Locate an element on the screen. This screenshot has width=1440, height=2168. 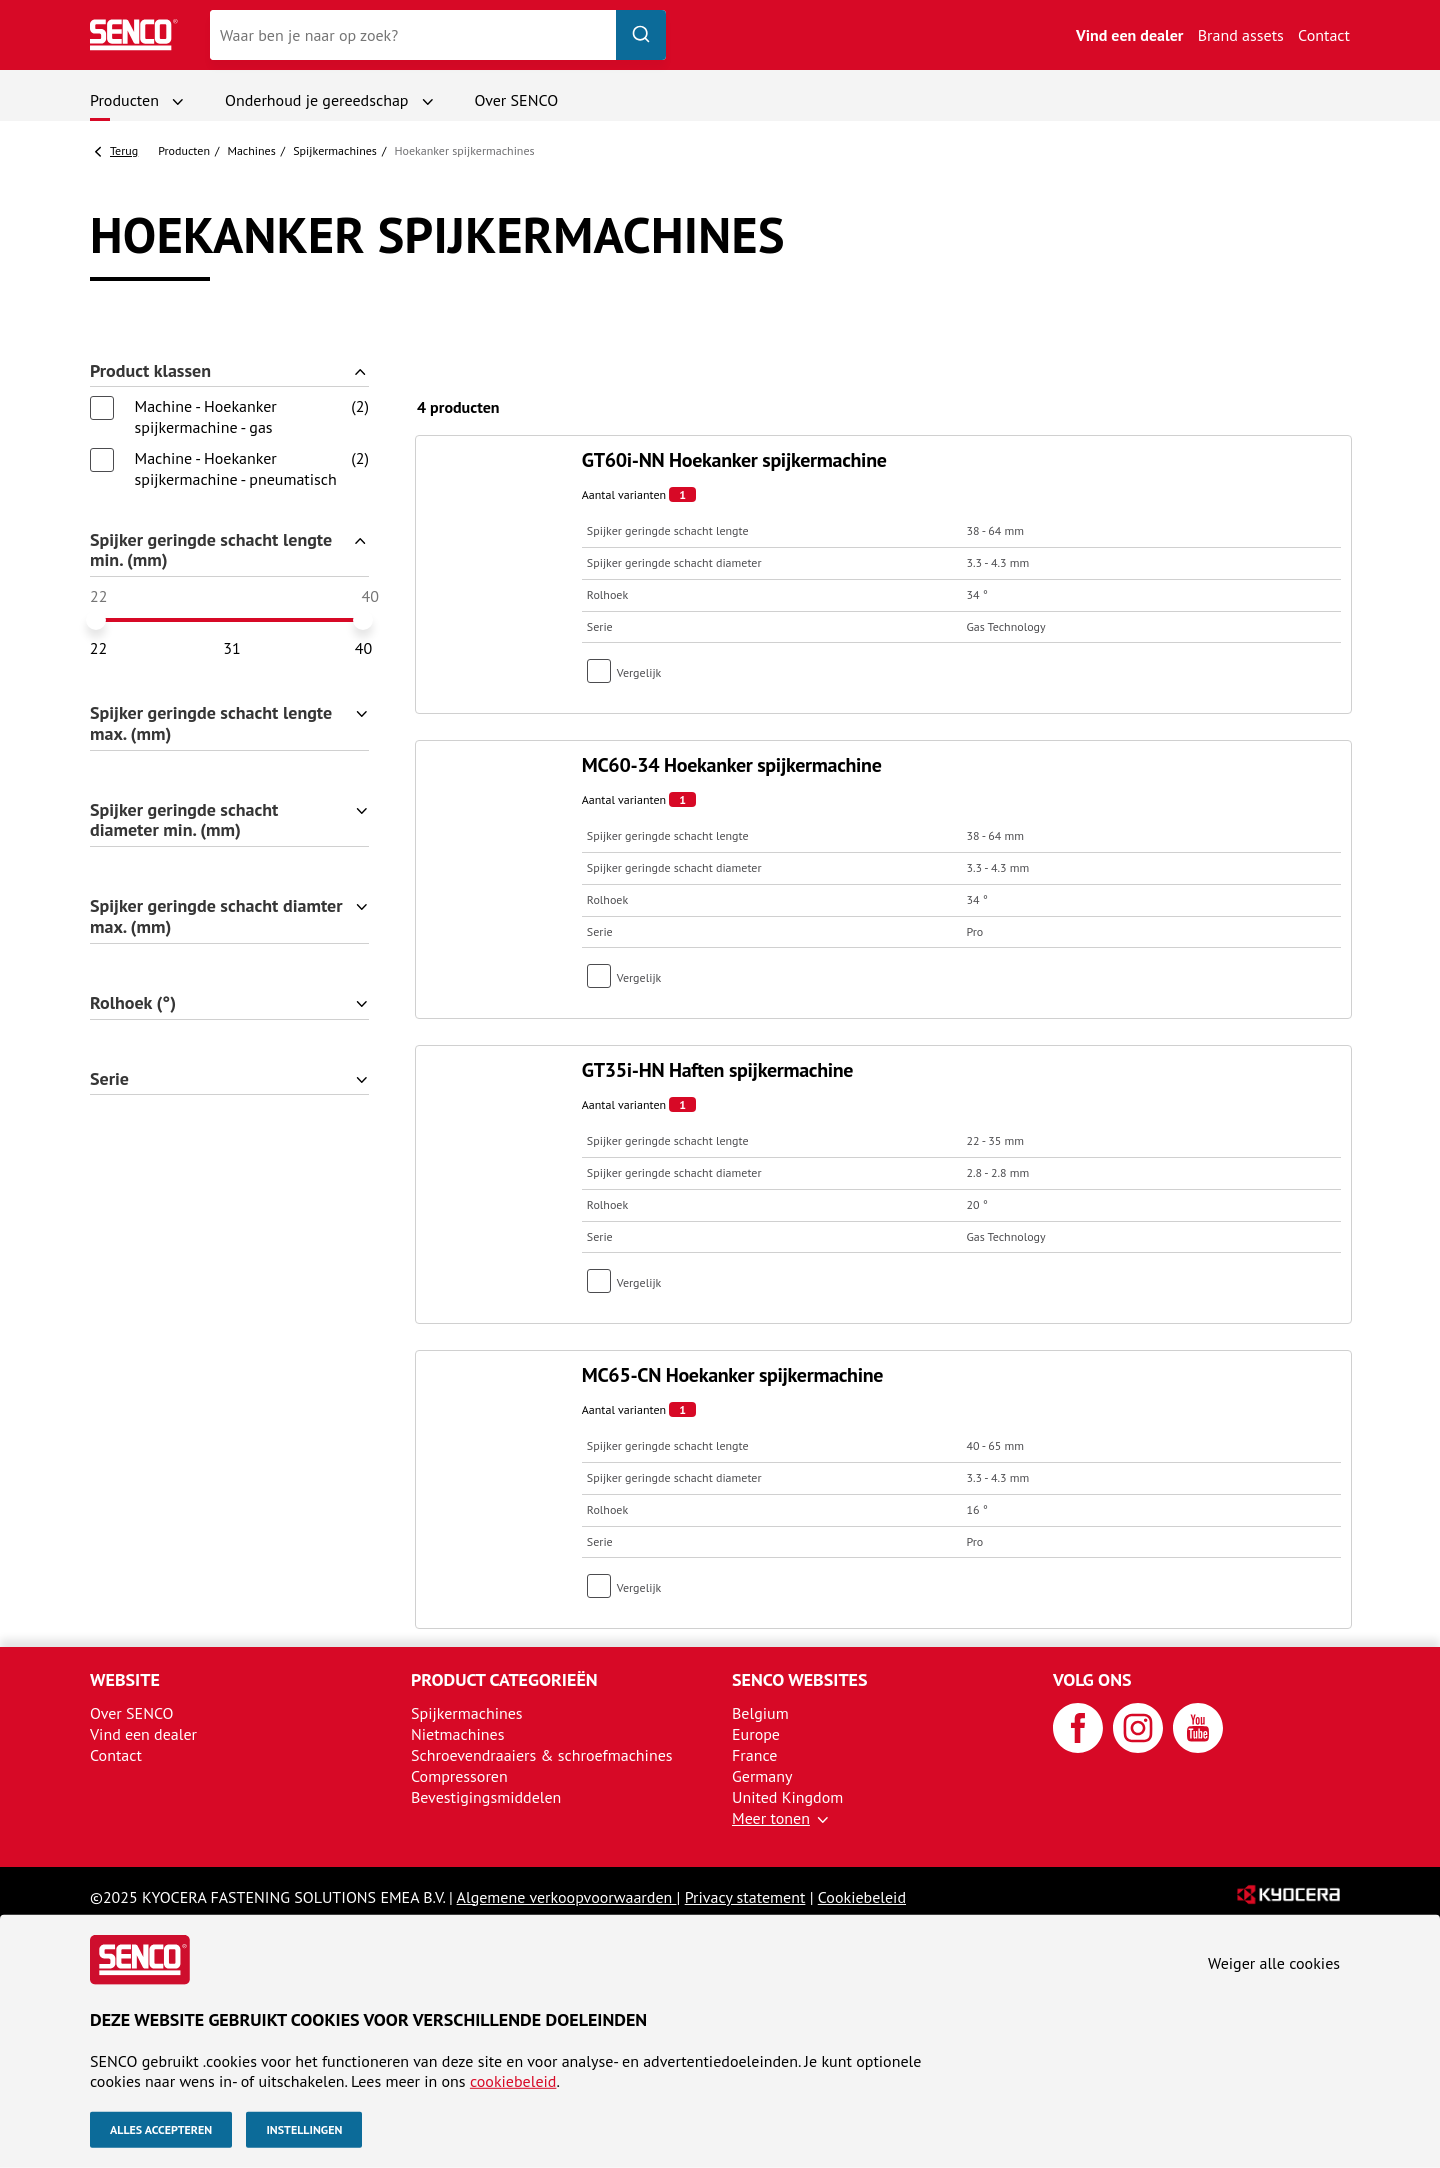
Belgium is located at coordinates (760, 1713).